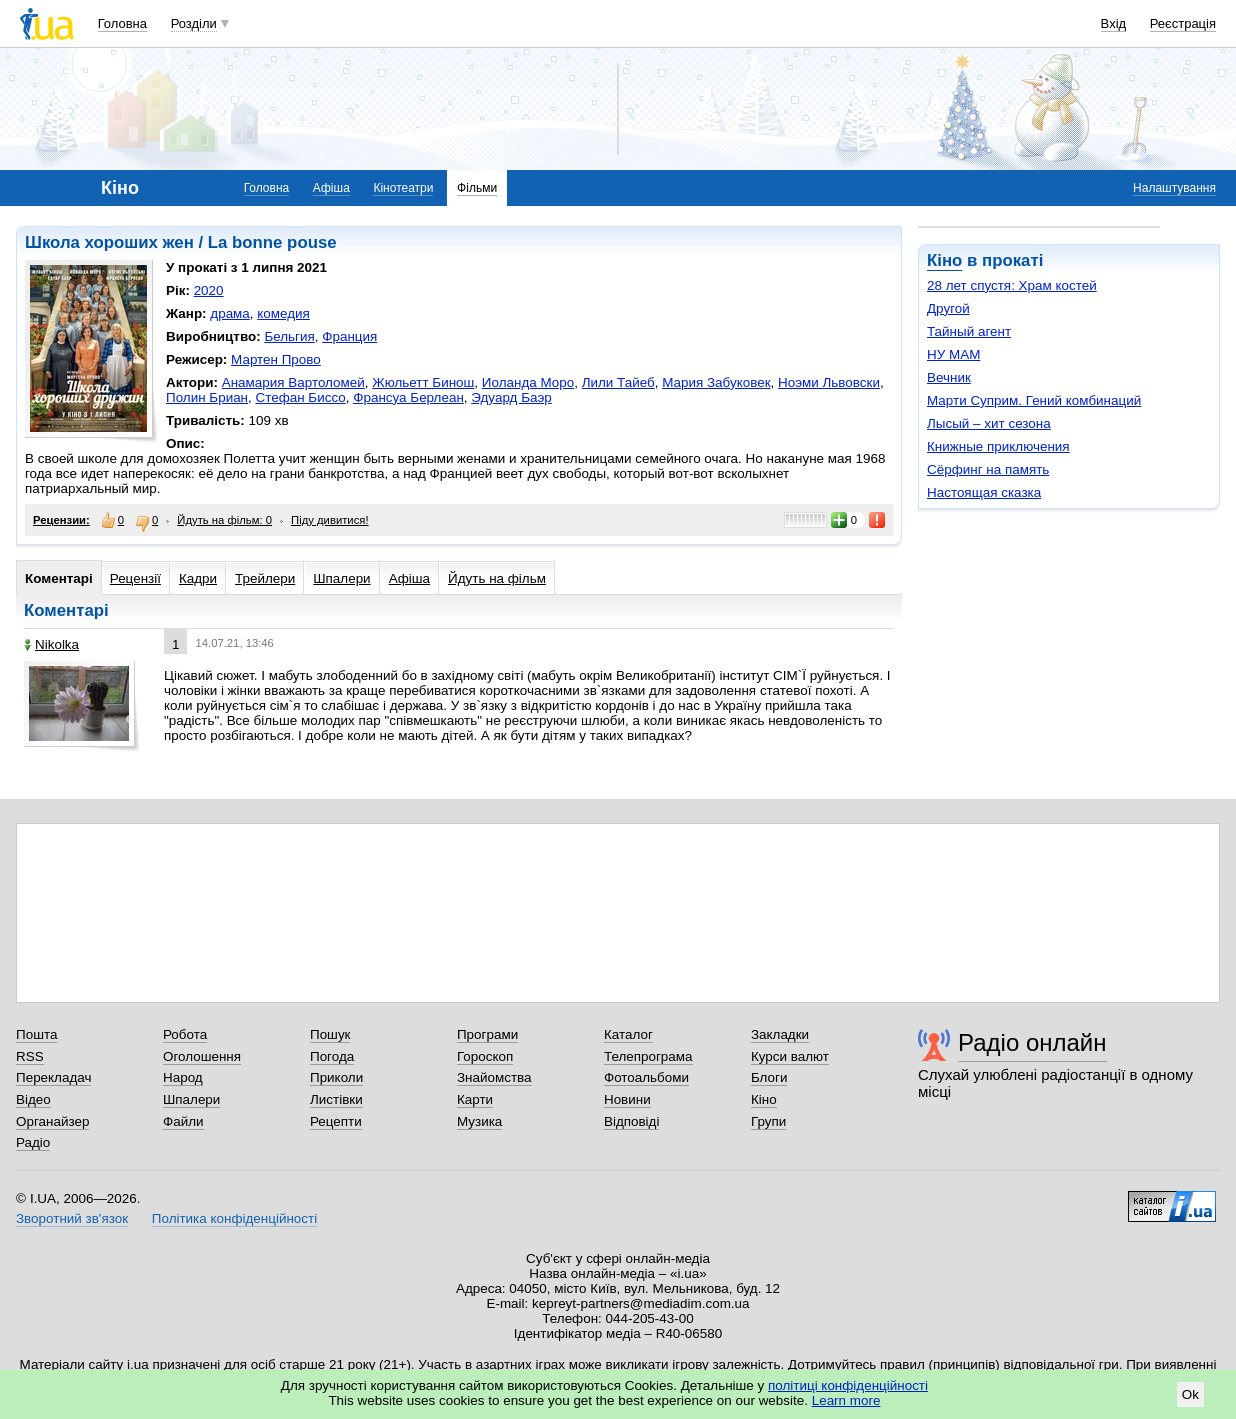  What do you see at coordinates (265, 578) in the screenshot?
I see `Трейлери` at bounding box center [265, 578].